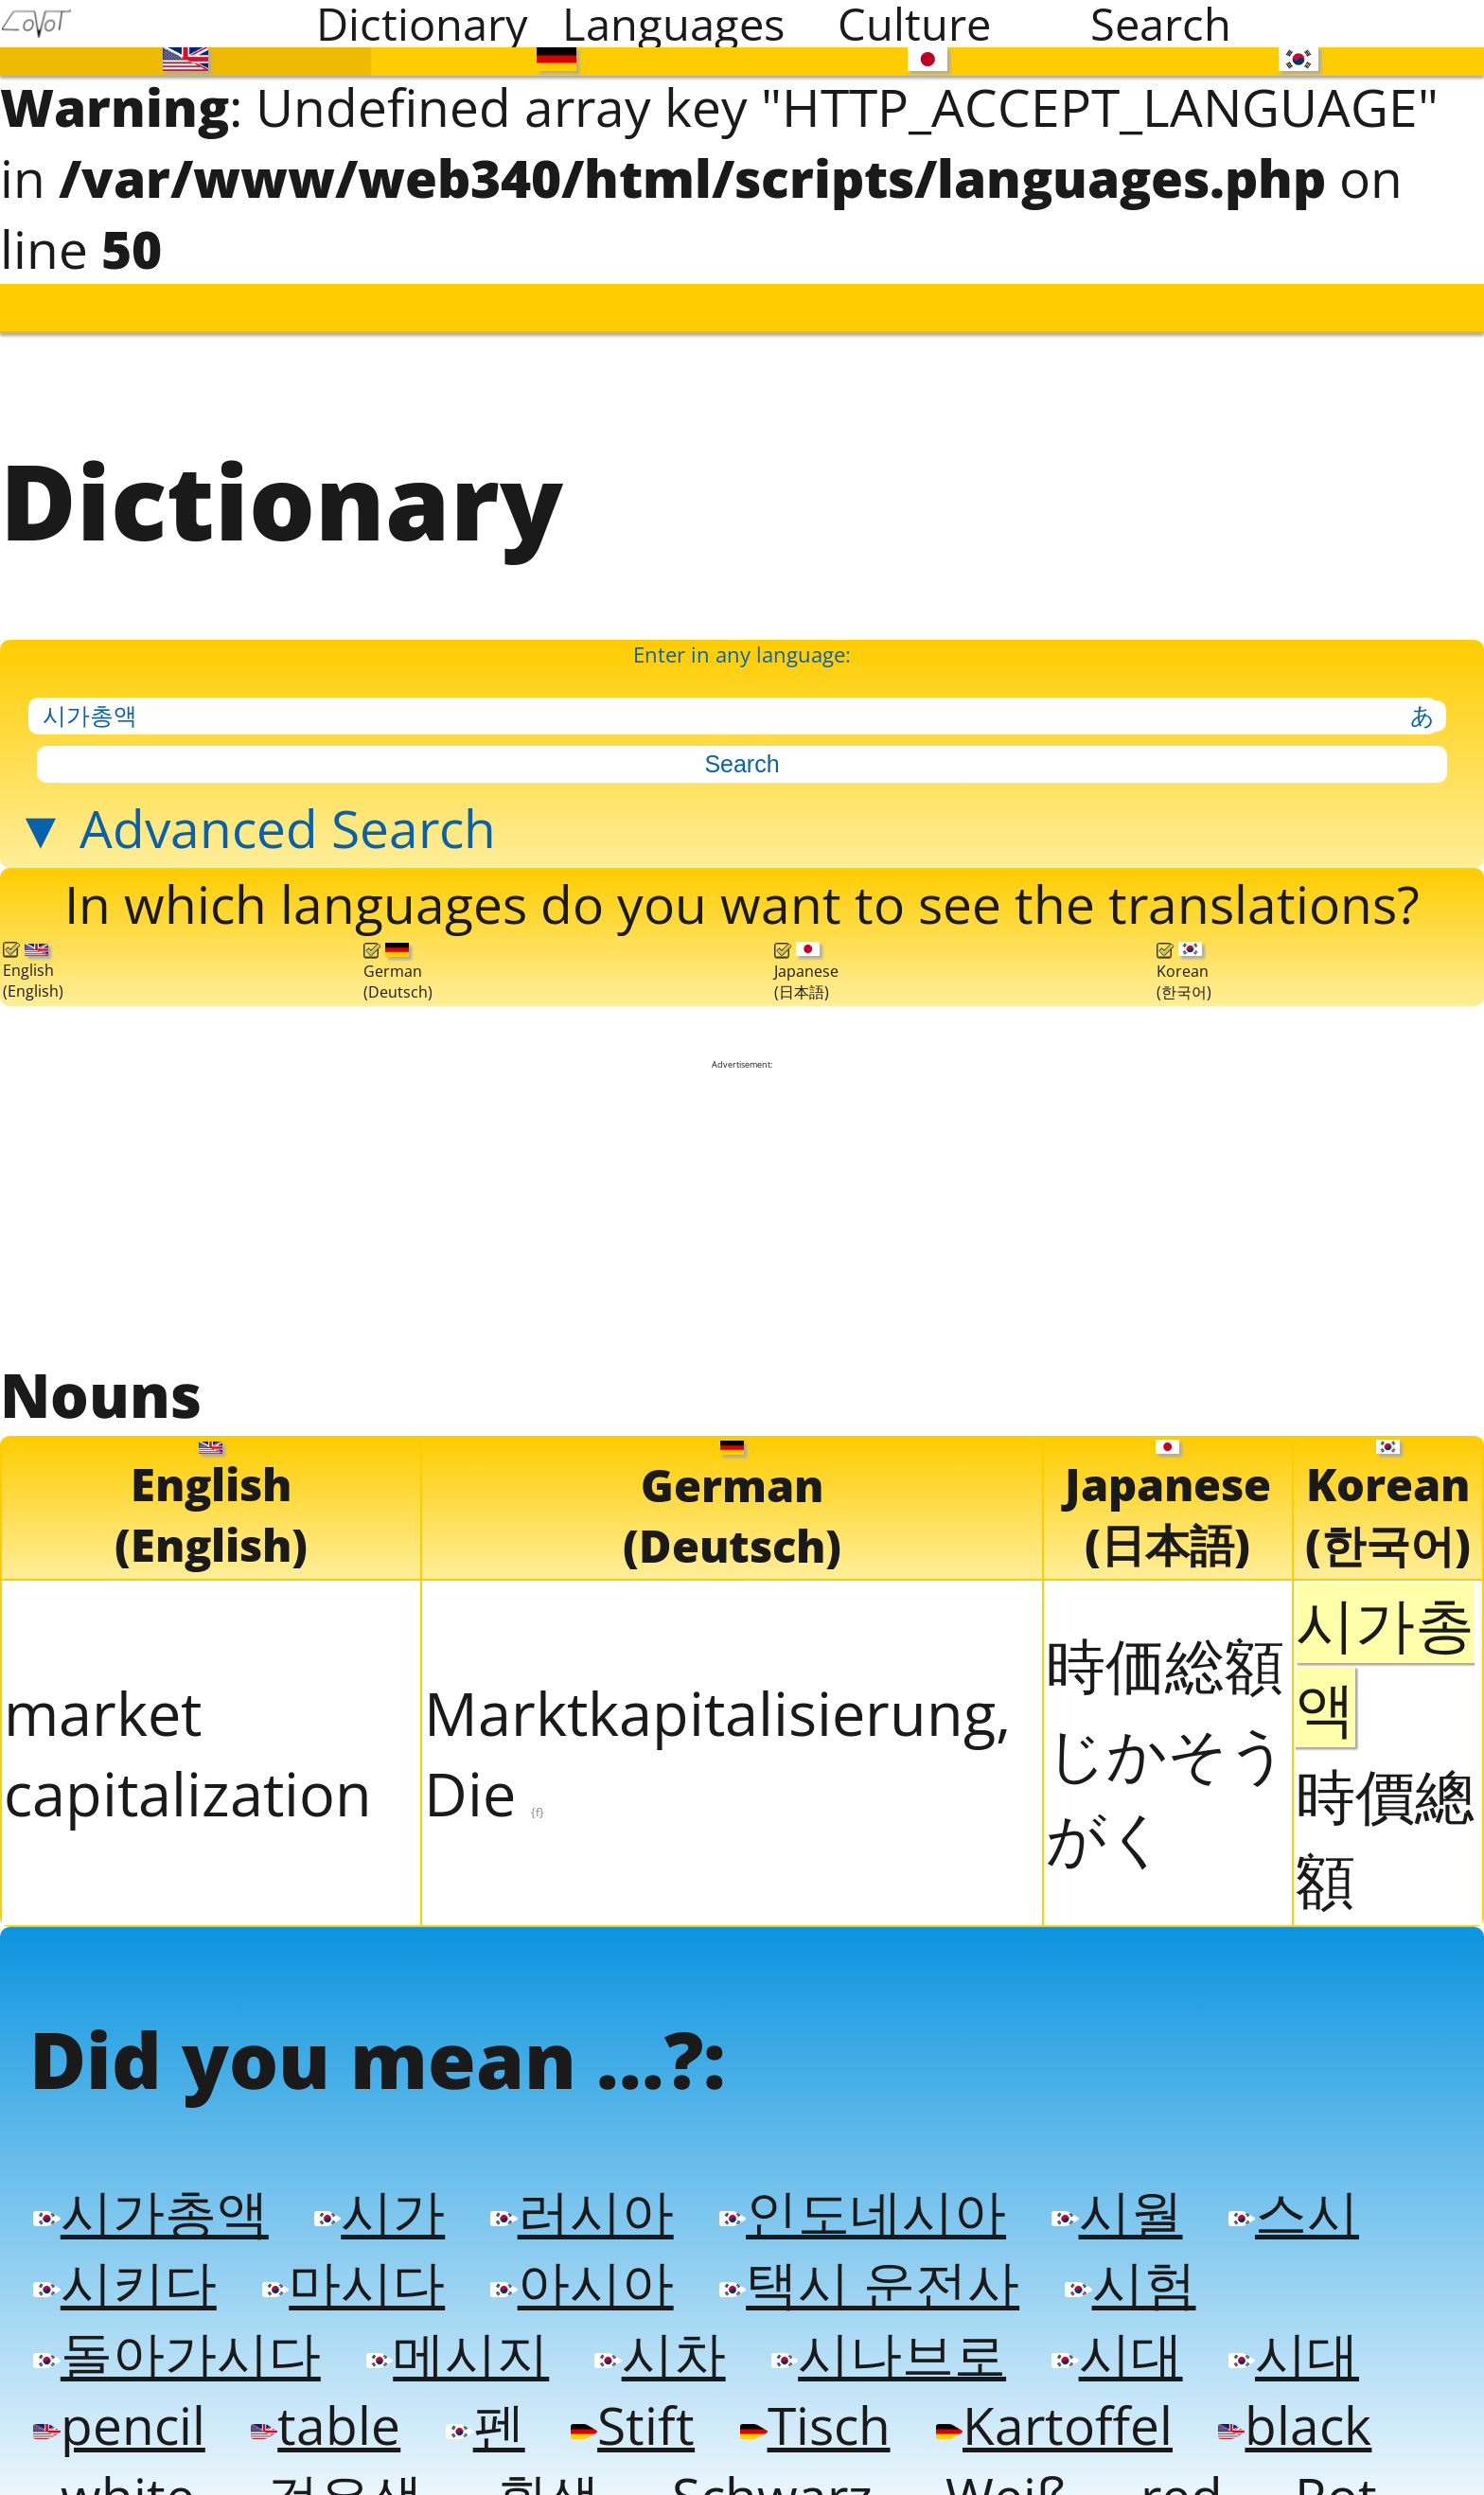 Image resolution: width=1484 pixels, height=2495 pixels. I want to click on 마시다, so click(349, 2250).